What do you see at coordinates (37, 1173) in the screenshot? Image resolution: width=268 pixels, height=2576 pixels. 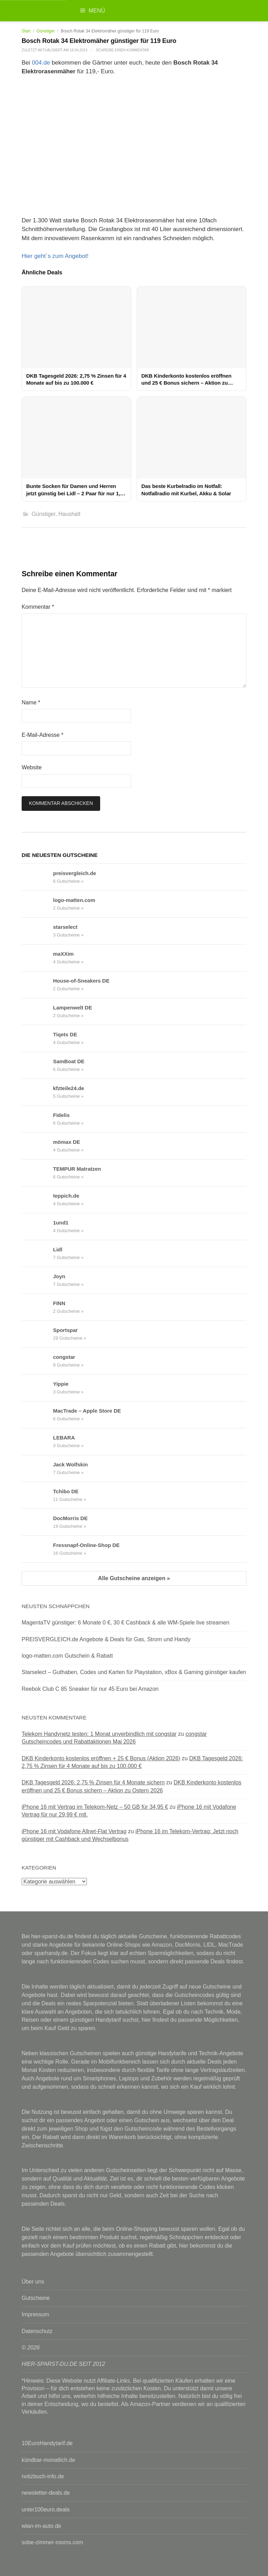 I see `[TEMPUR Matratzen Gutscheine & Rabattcodes anzeigen]` at bounding box center [37, 1173].